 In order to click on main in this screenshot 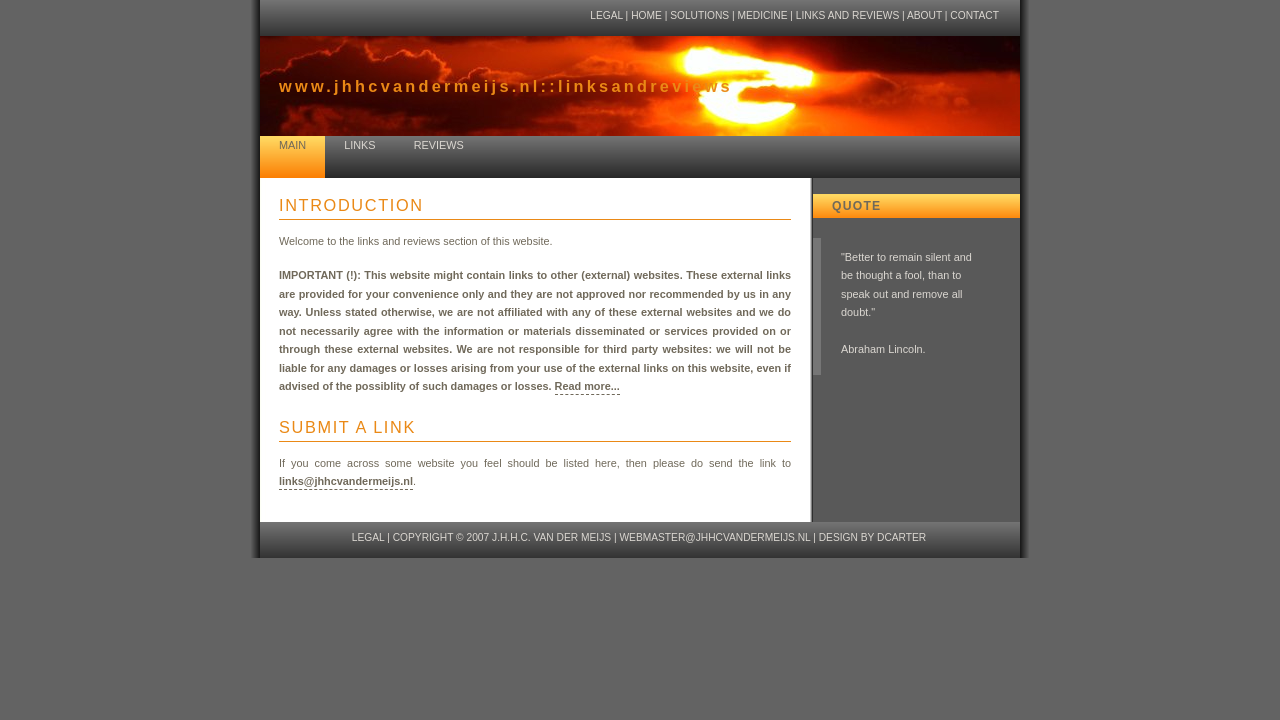, I will do `click(292, 145)`.